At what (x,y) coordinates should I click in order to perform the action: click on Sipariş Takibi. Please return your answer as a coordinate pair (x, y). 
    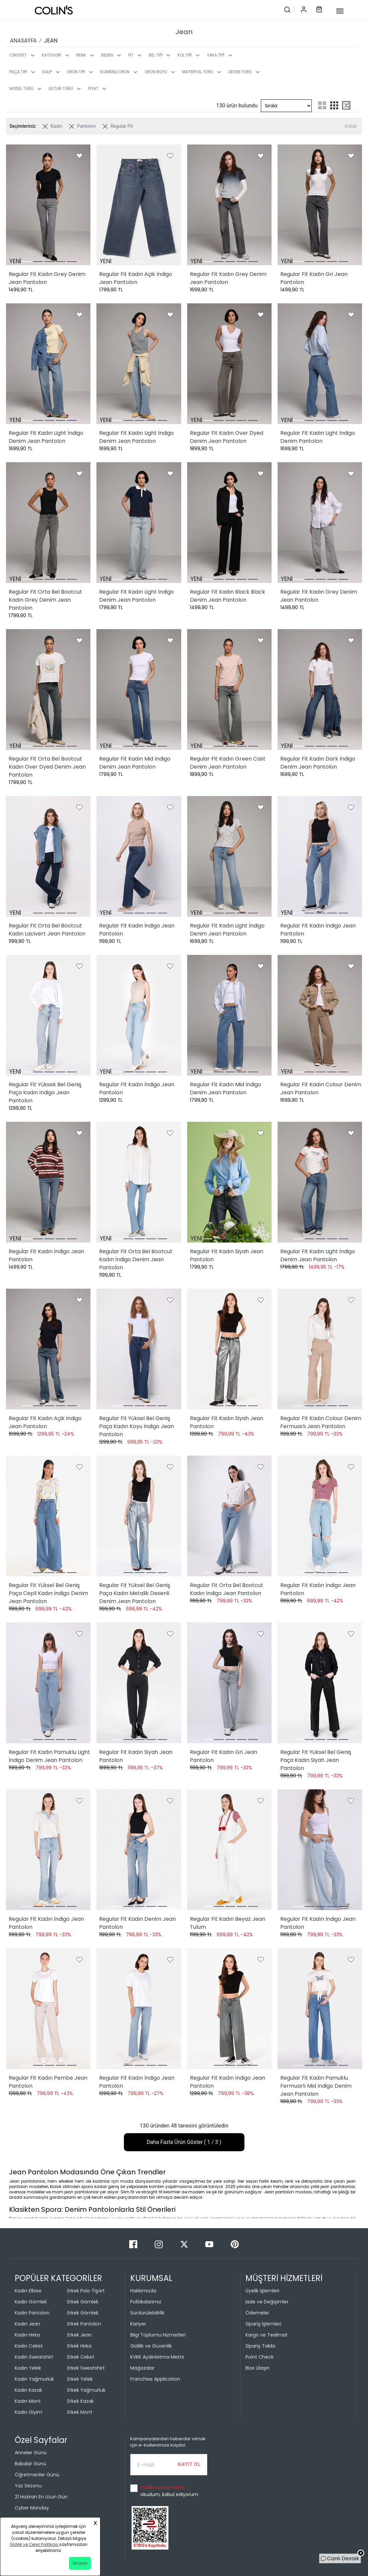
    Looking at the image, I should click on (260, 2346).